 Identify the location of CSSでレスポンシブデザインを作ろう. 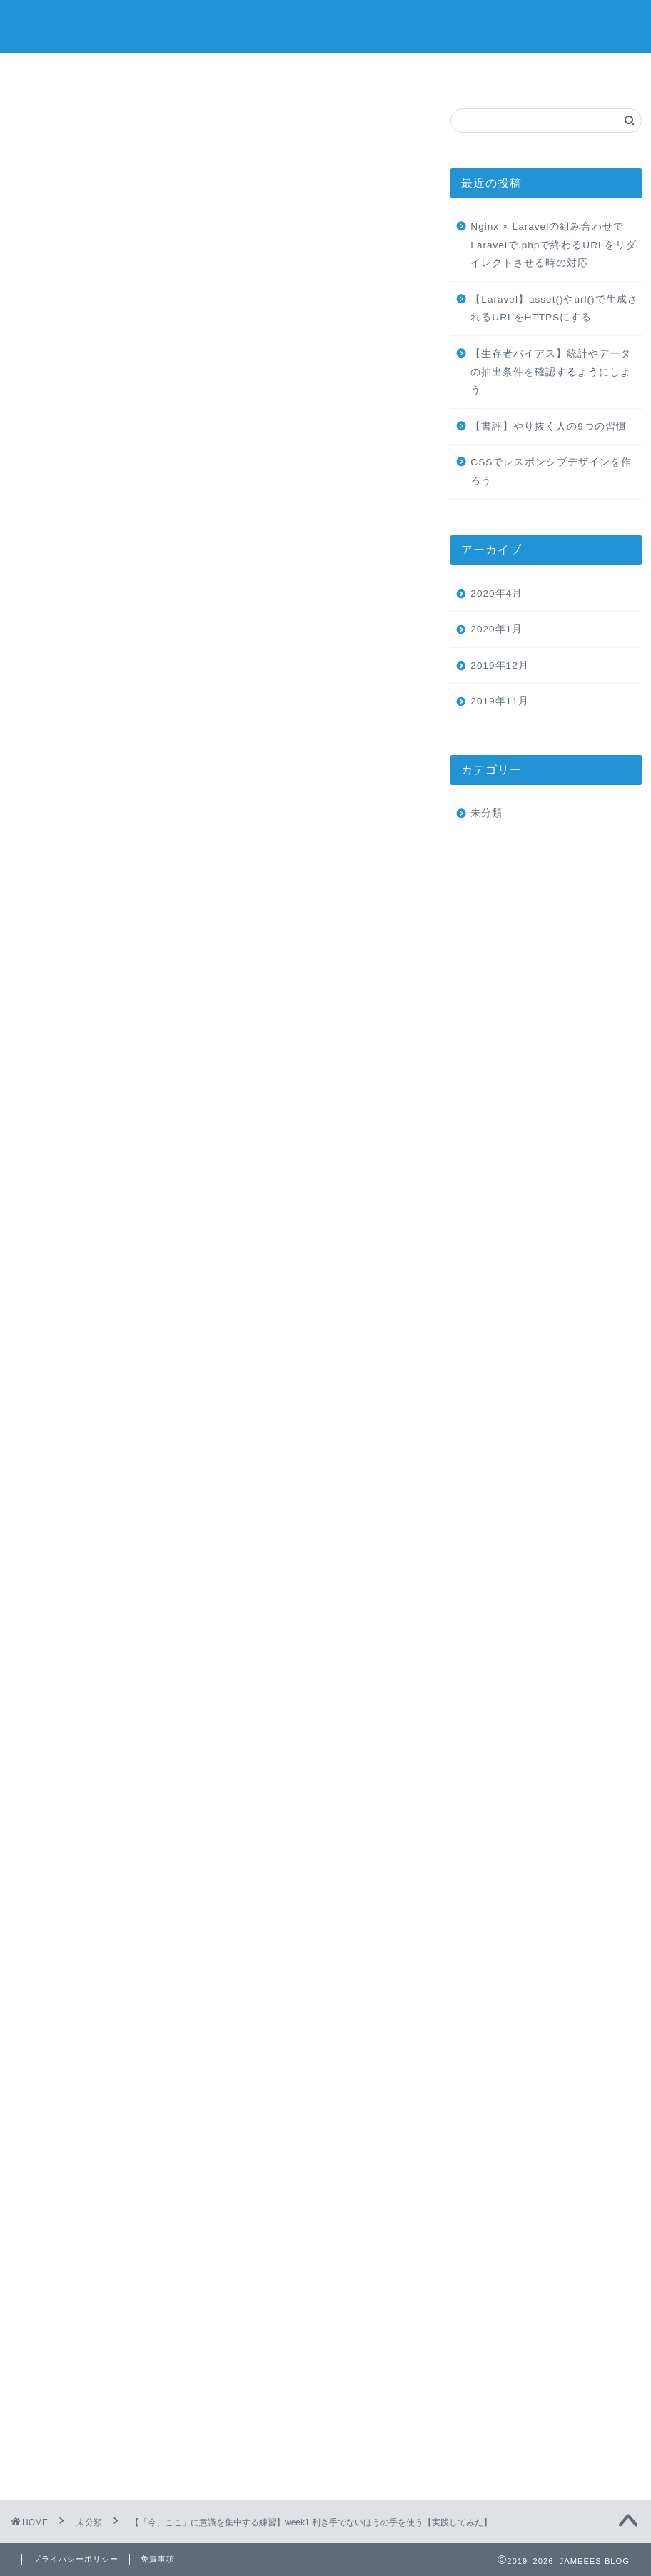
(551, 471).